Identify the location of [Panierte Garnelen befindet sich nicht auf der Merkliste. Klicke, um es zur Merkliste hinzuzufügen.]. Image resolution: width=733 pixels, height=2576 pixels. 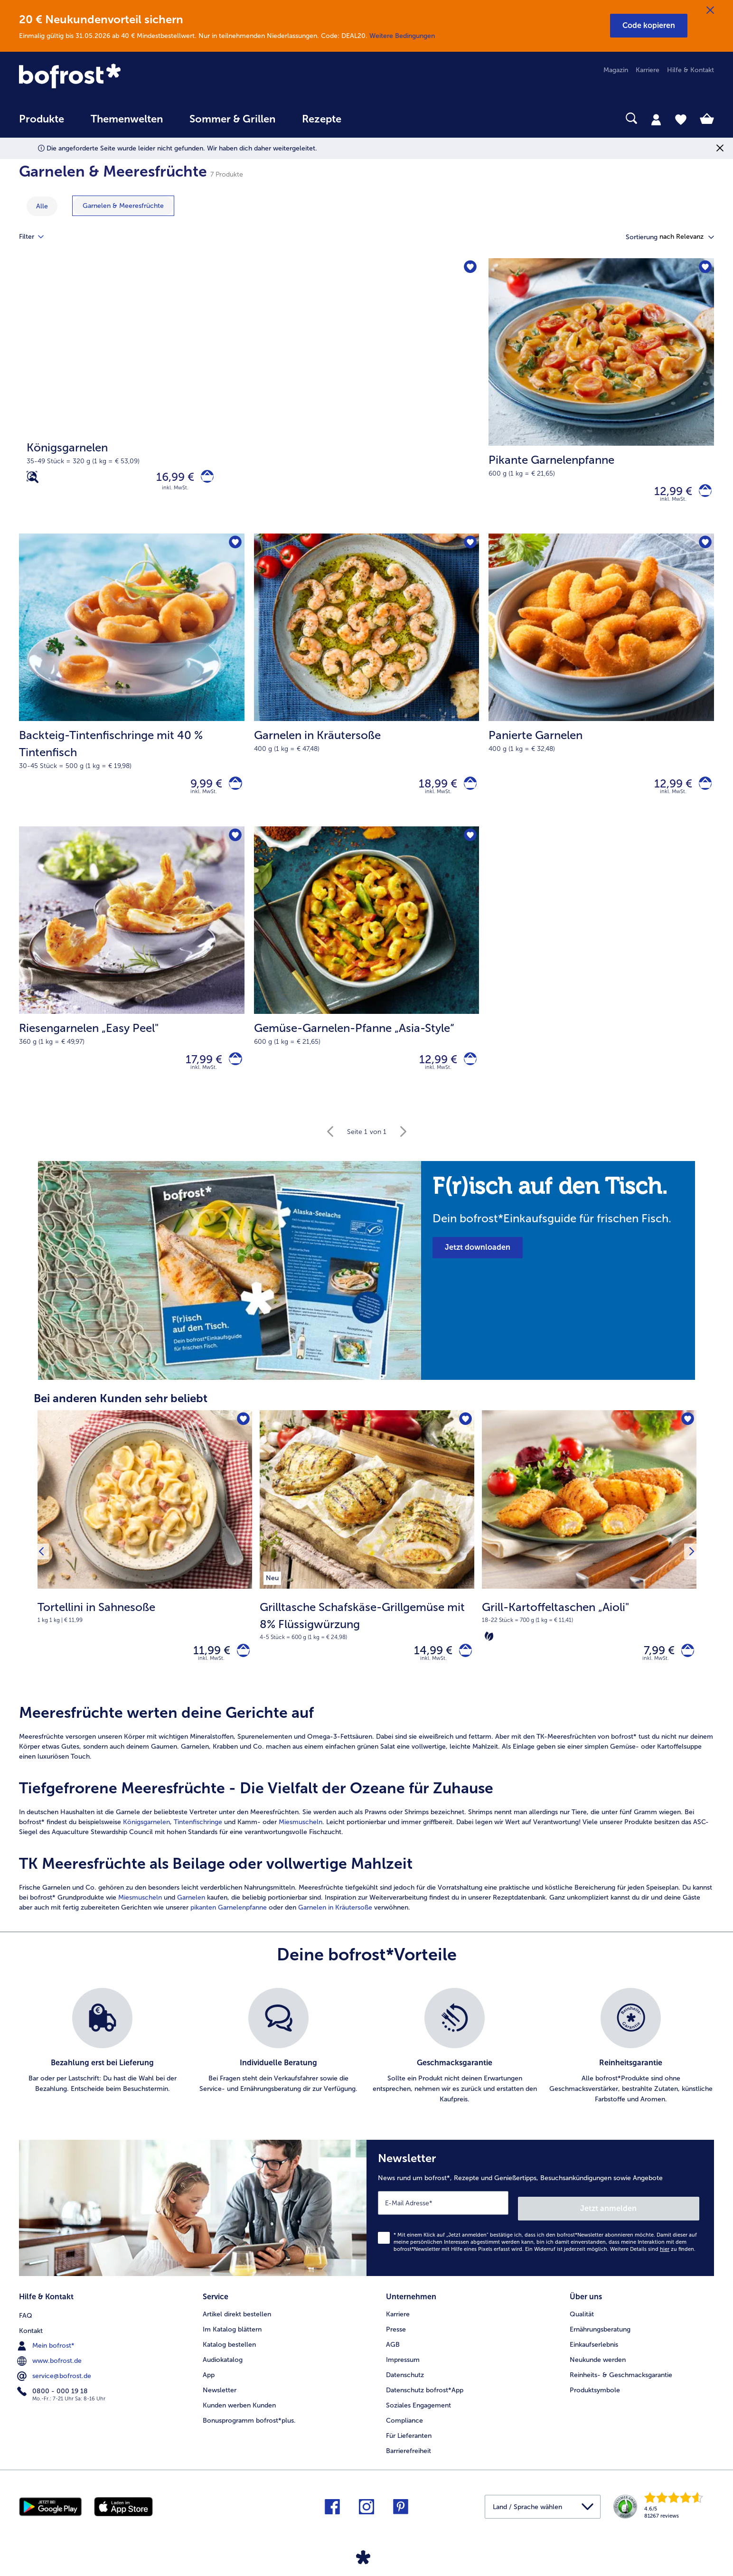
(704, 548).